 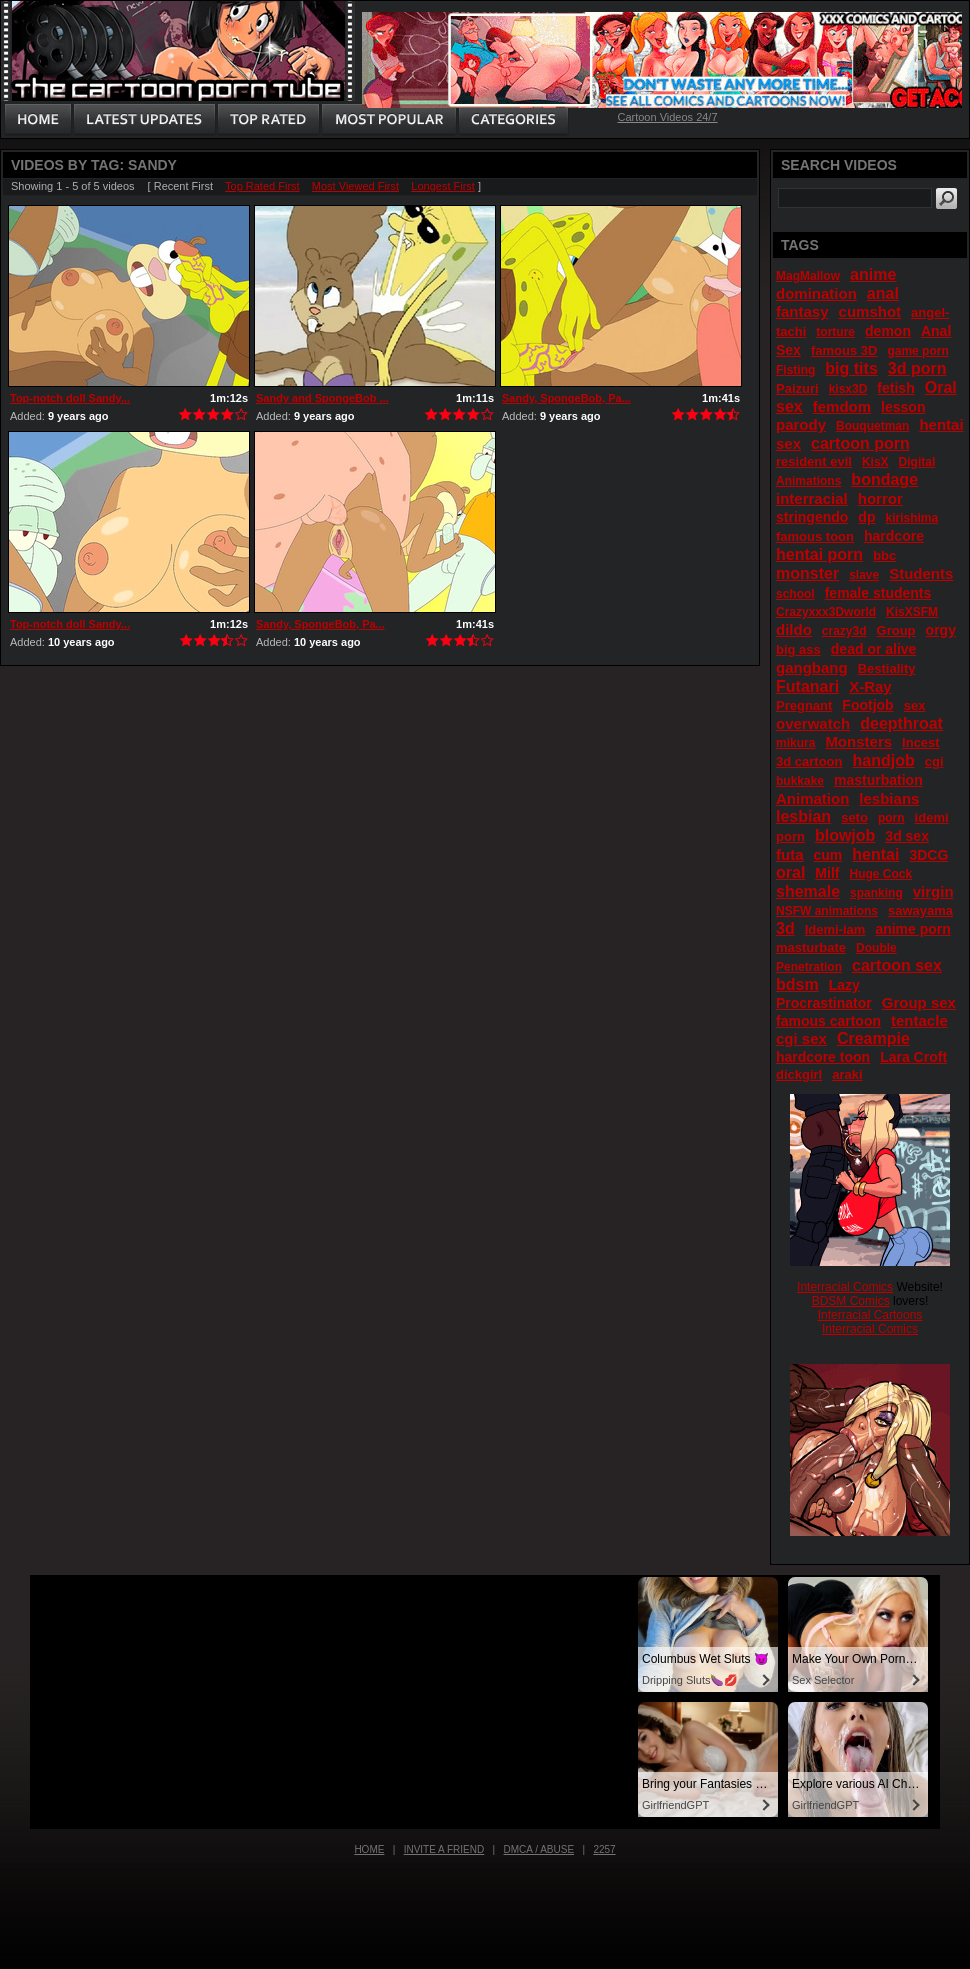 What do you see at coordinates (919, 1020) in the screenshot?
I see `tentacle` at bounding box center [919, 1020].